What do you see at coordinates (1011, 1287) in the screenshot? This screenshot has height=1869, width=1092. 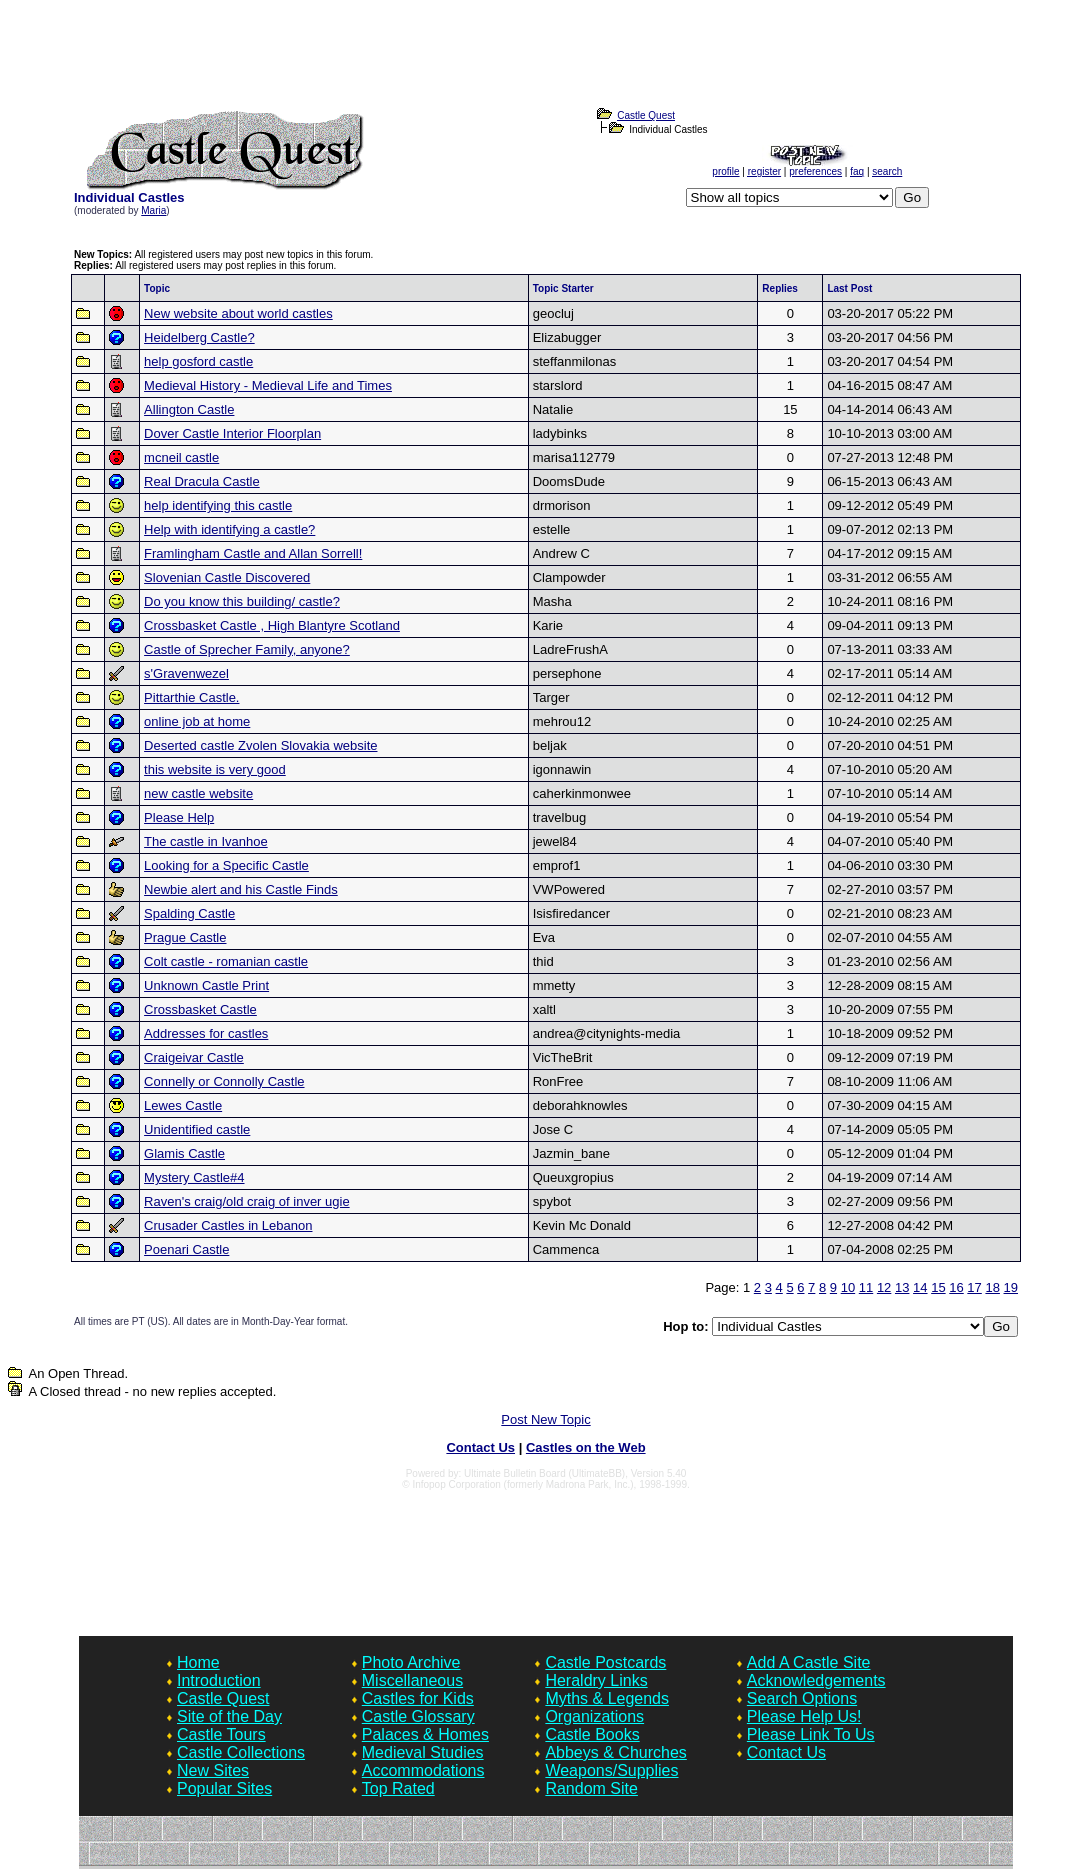 I see `19` at bounding box center [1011, 1287].